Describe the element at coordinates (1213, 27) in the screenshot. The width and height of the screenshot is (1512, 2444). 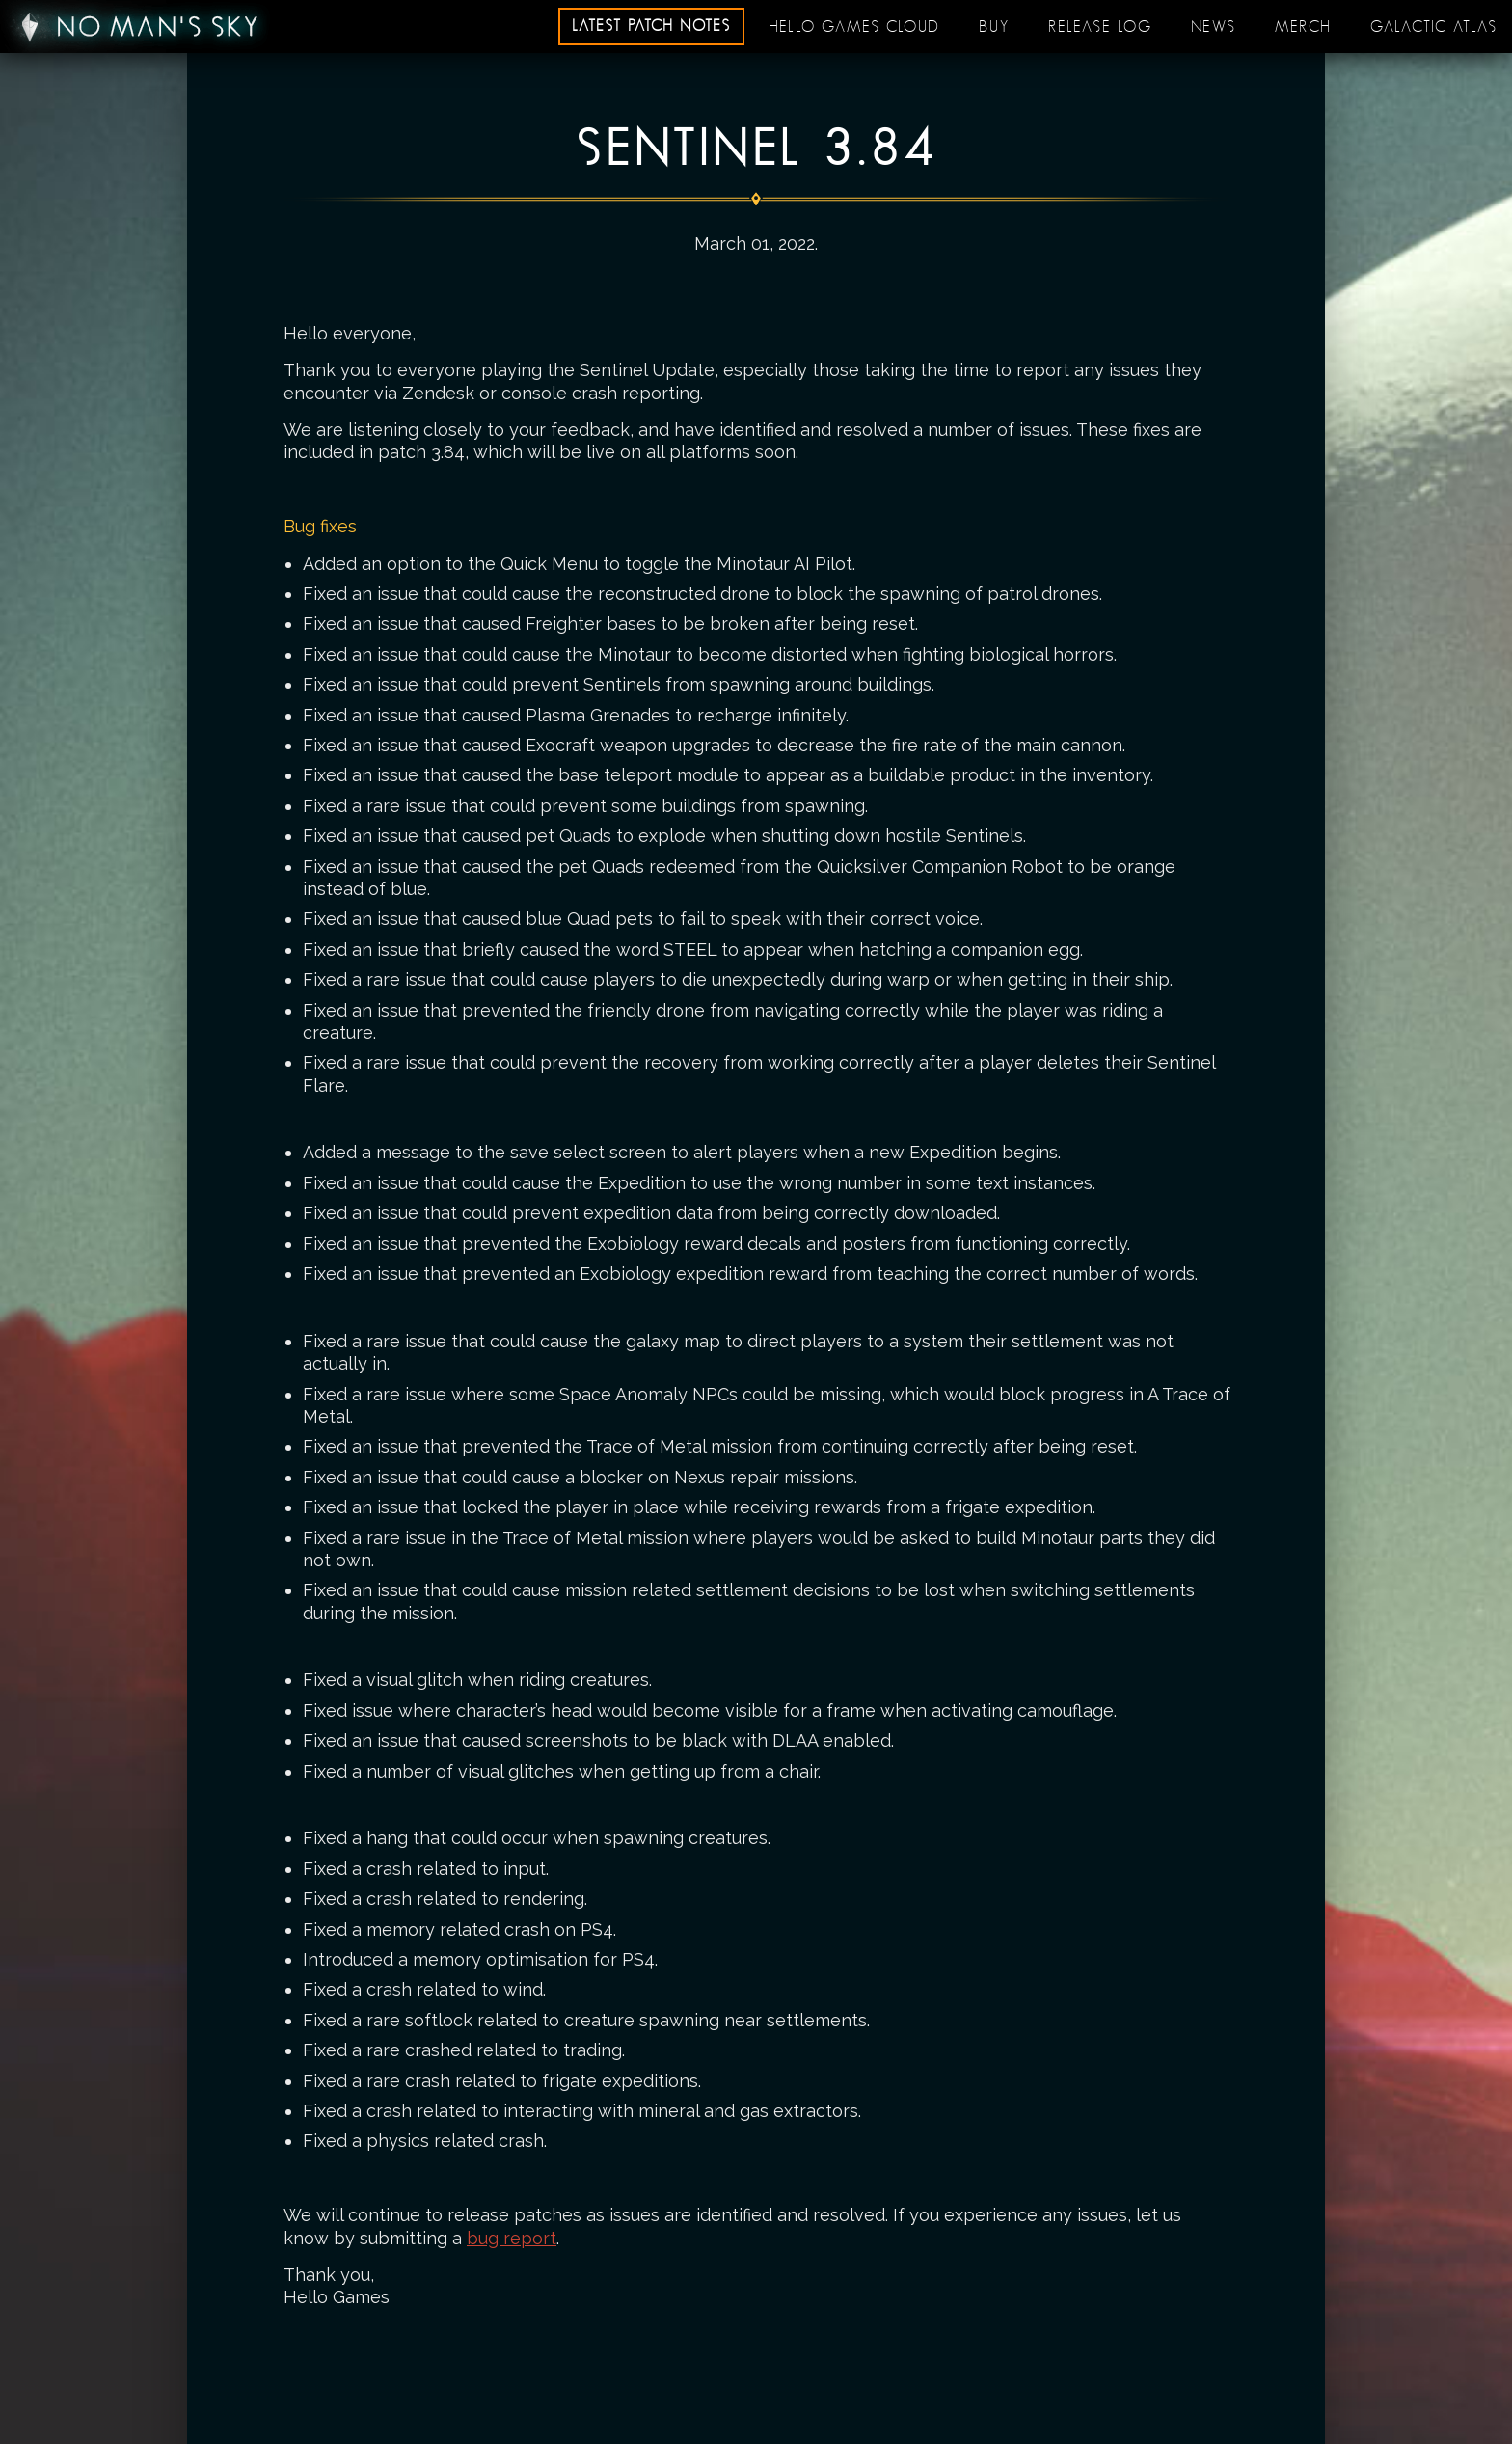
I see `News` at that location.